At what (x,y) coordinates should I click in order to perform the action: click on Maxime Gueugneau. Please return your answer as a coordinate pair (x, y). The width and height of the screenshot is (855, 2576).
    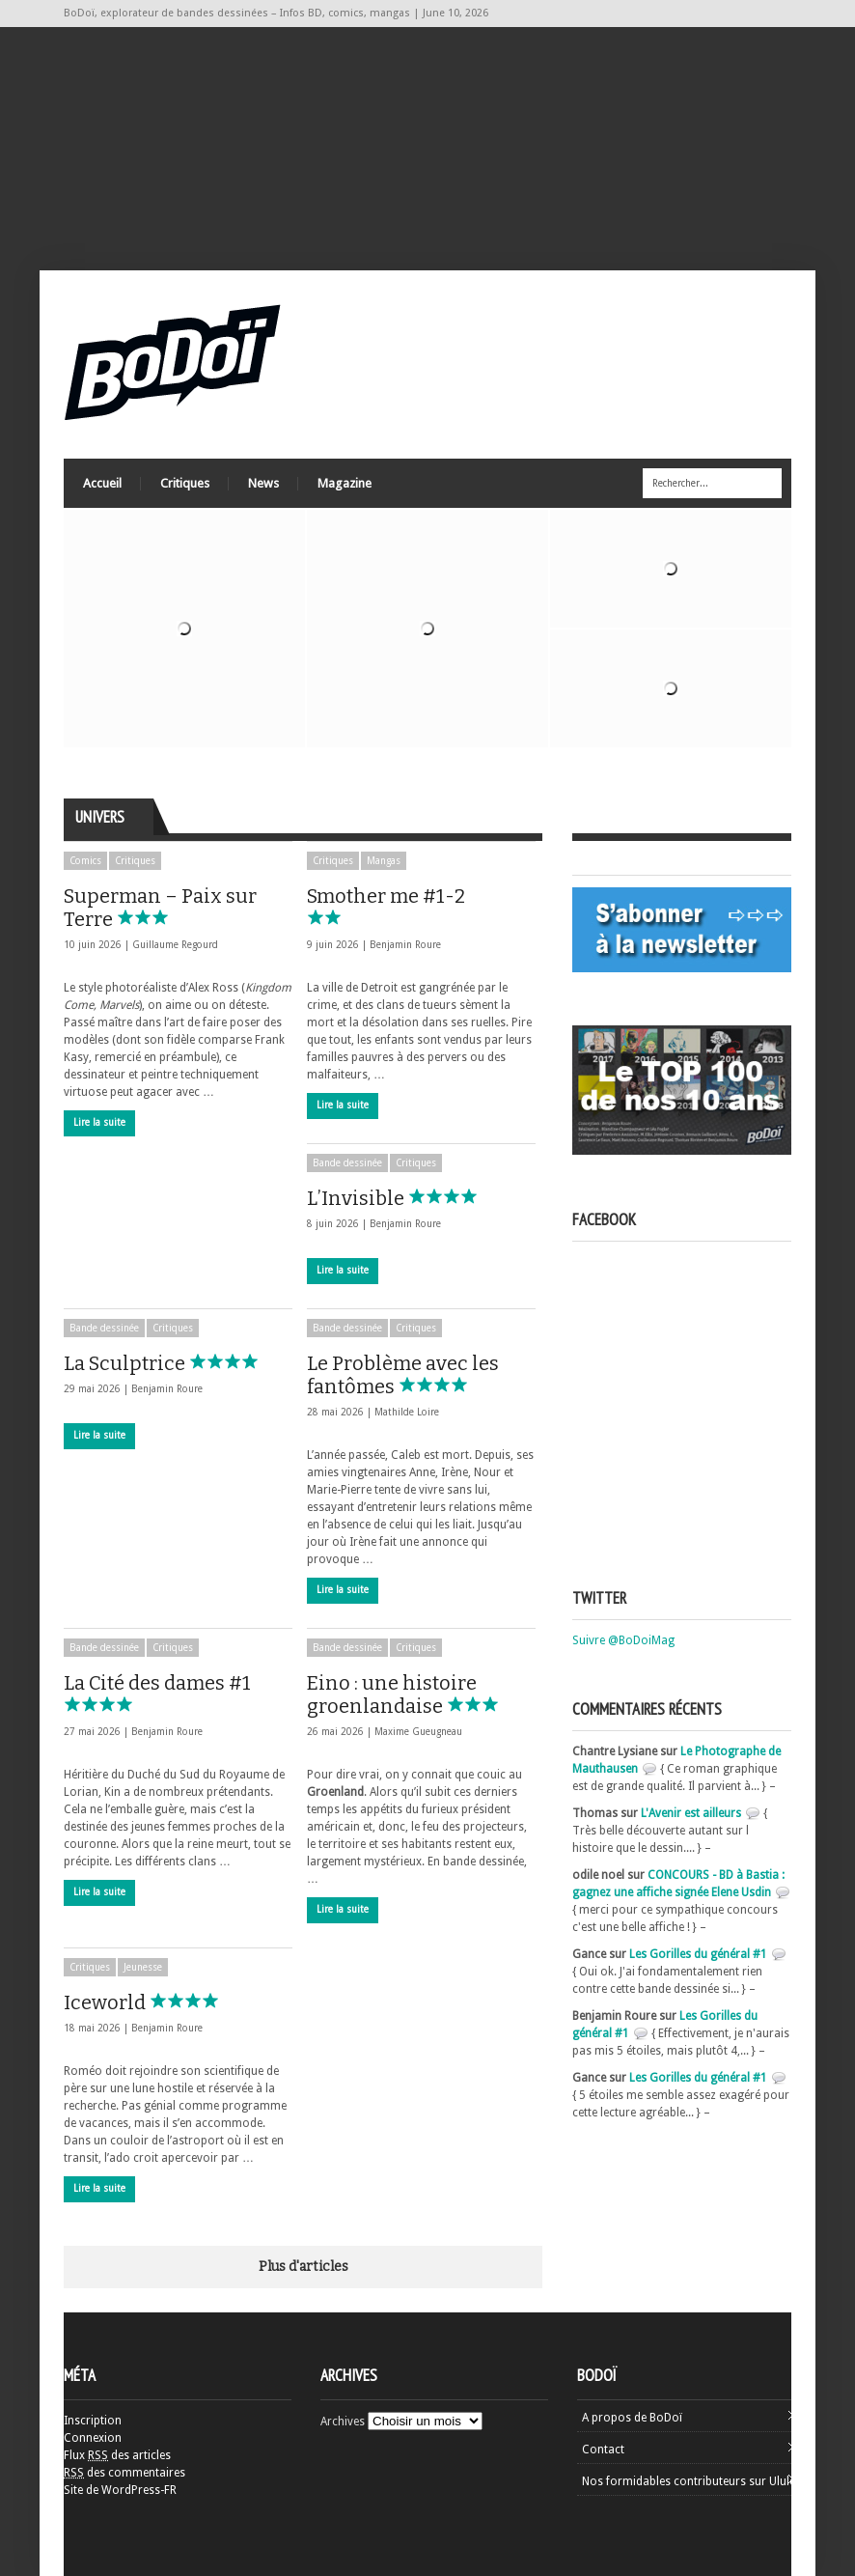
    Looking at the image, I should click on (418, 1731).